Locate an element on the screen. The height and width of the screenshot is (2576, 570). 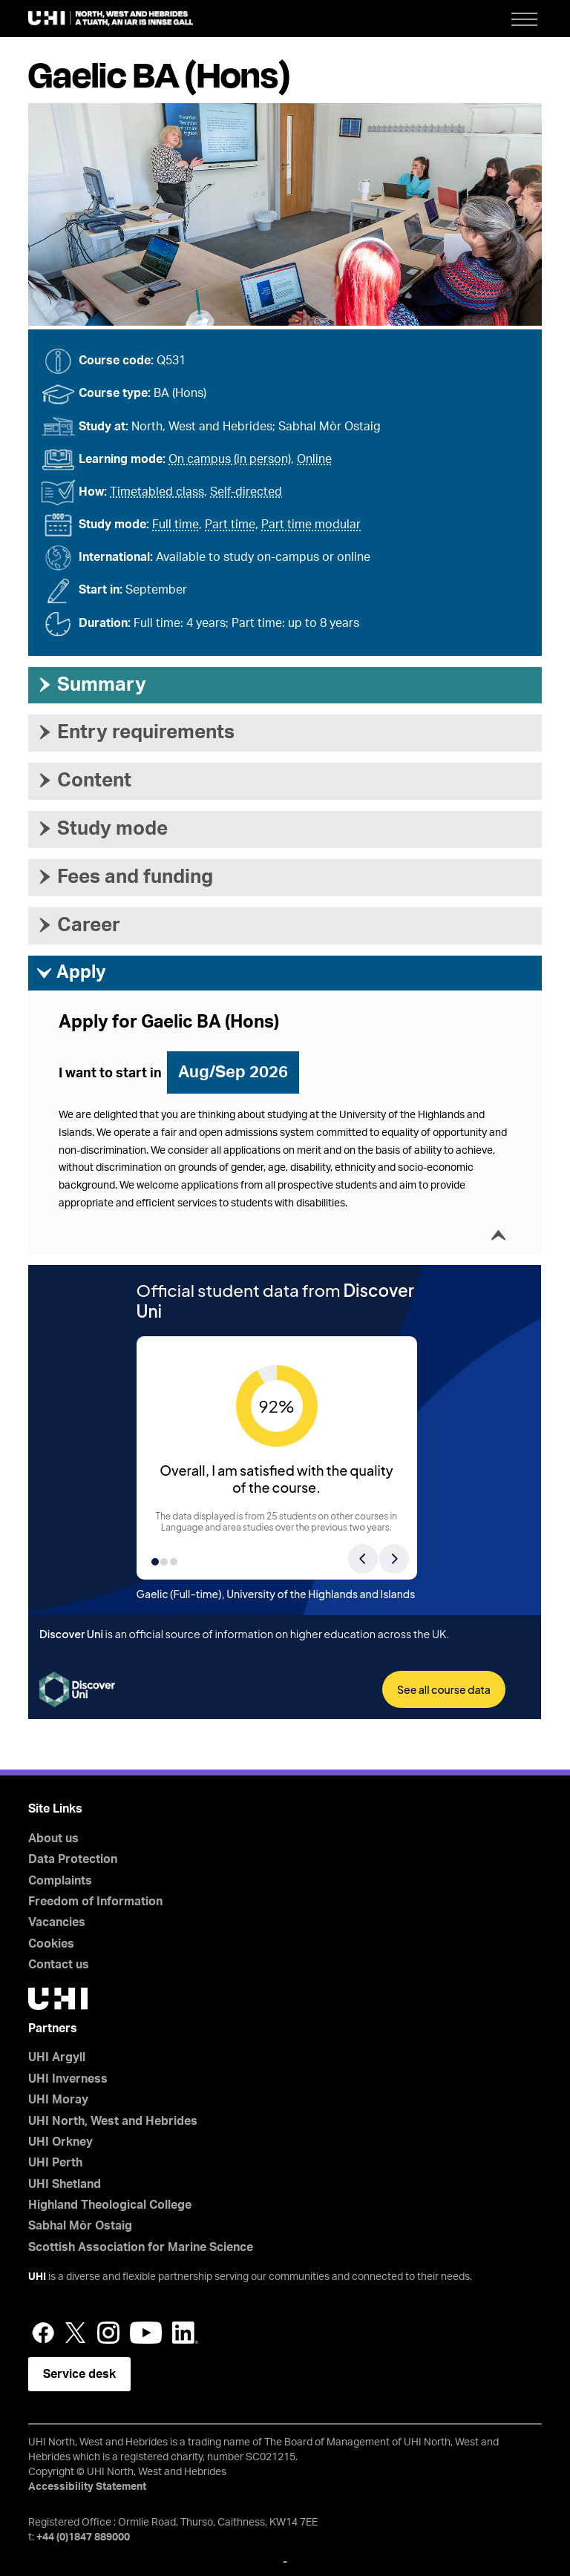
Vacancies is located at coordinates (56, 1922).